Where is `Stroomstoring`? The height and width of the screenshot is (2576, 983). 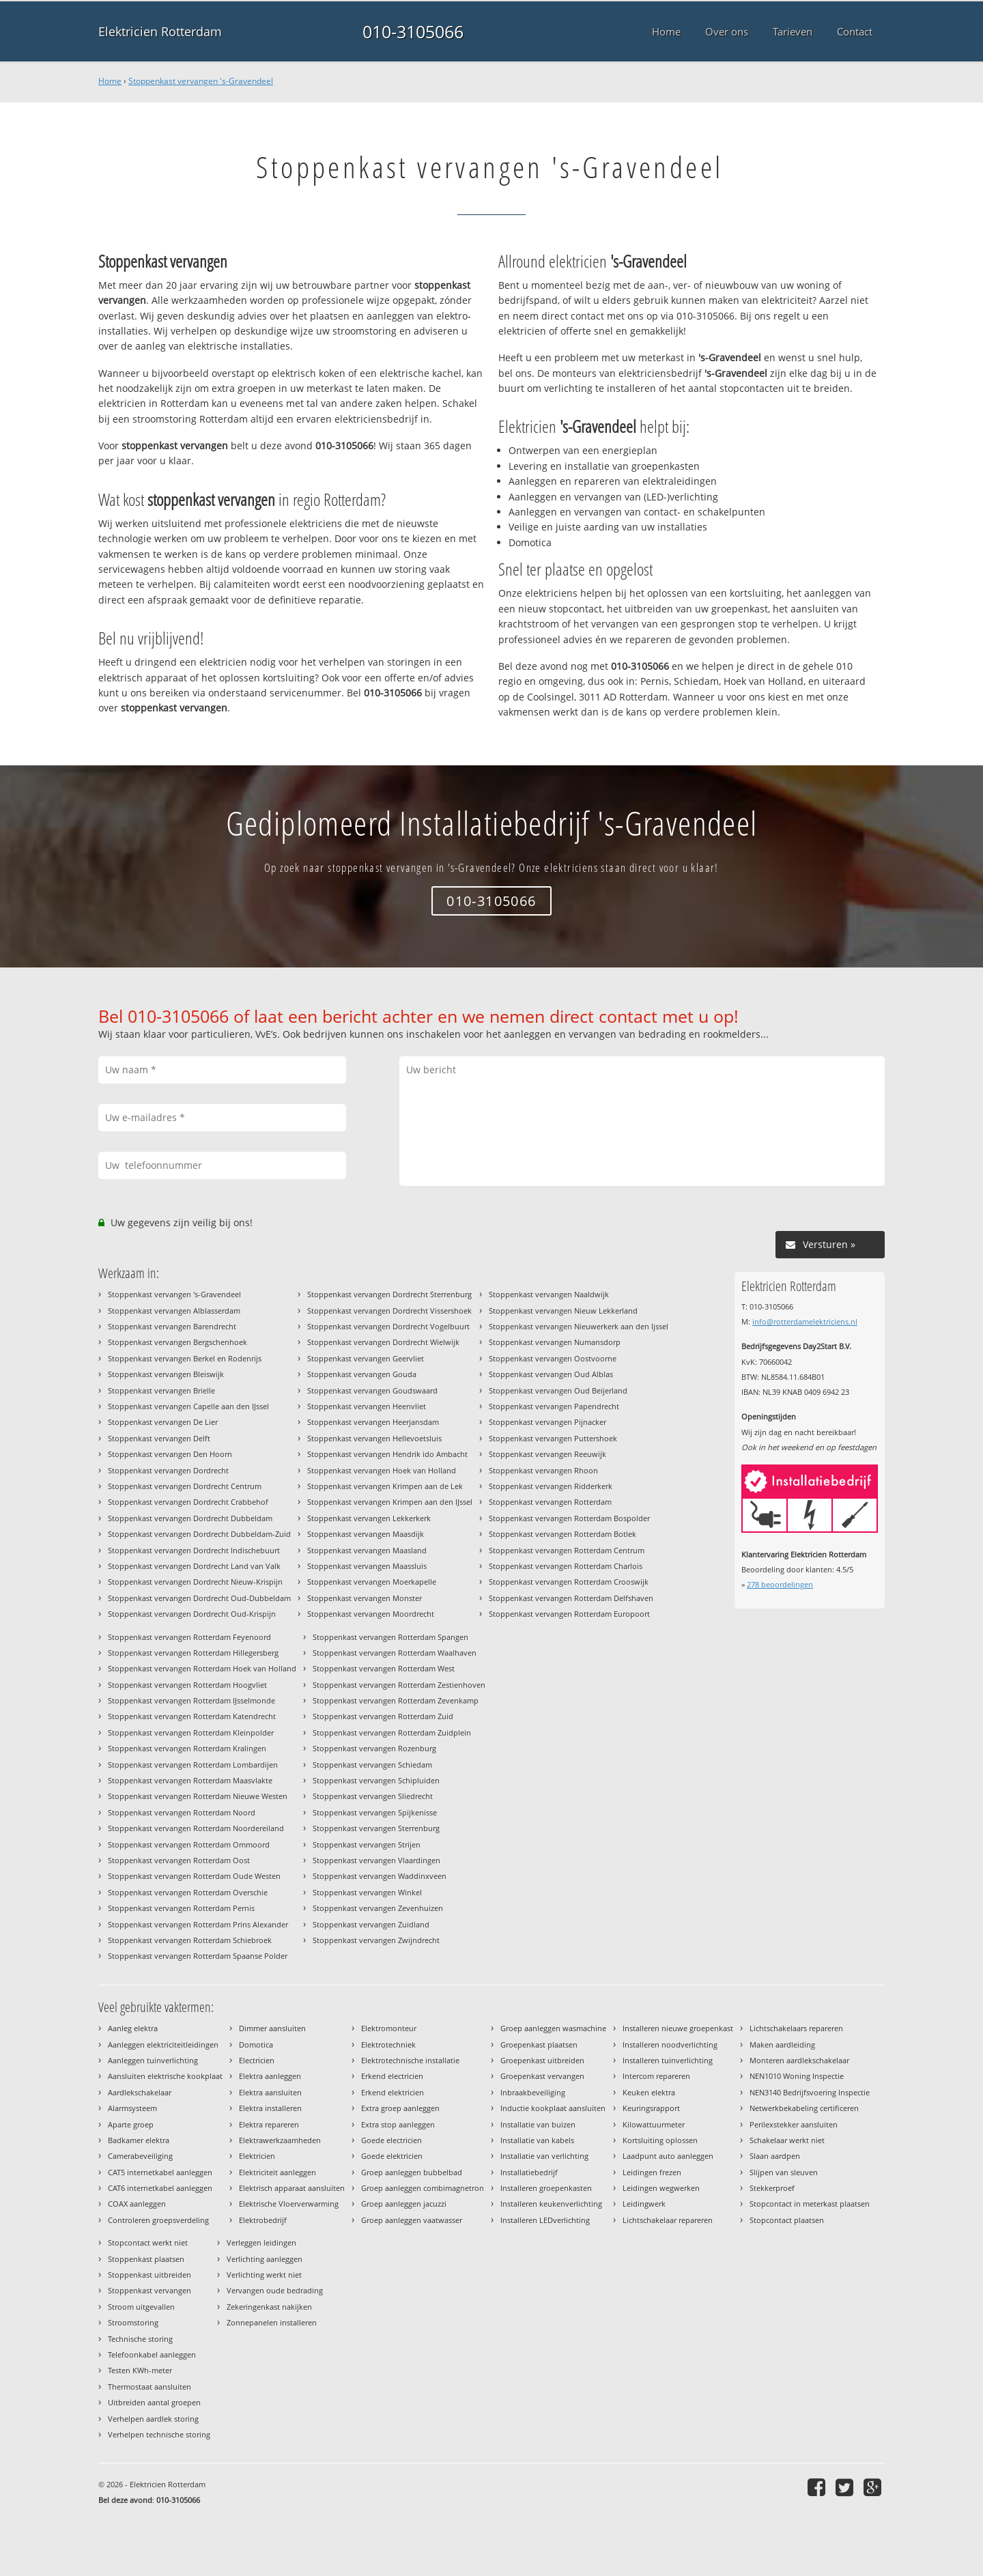
Stroomstoring is located at coordinates (133, 2322).